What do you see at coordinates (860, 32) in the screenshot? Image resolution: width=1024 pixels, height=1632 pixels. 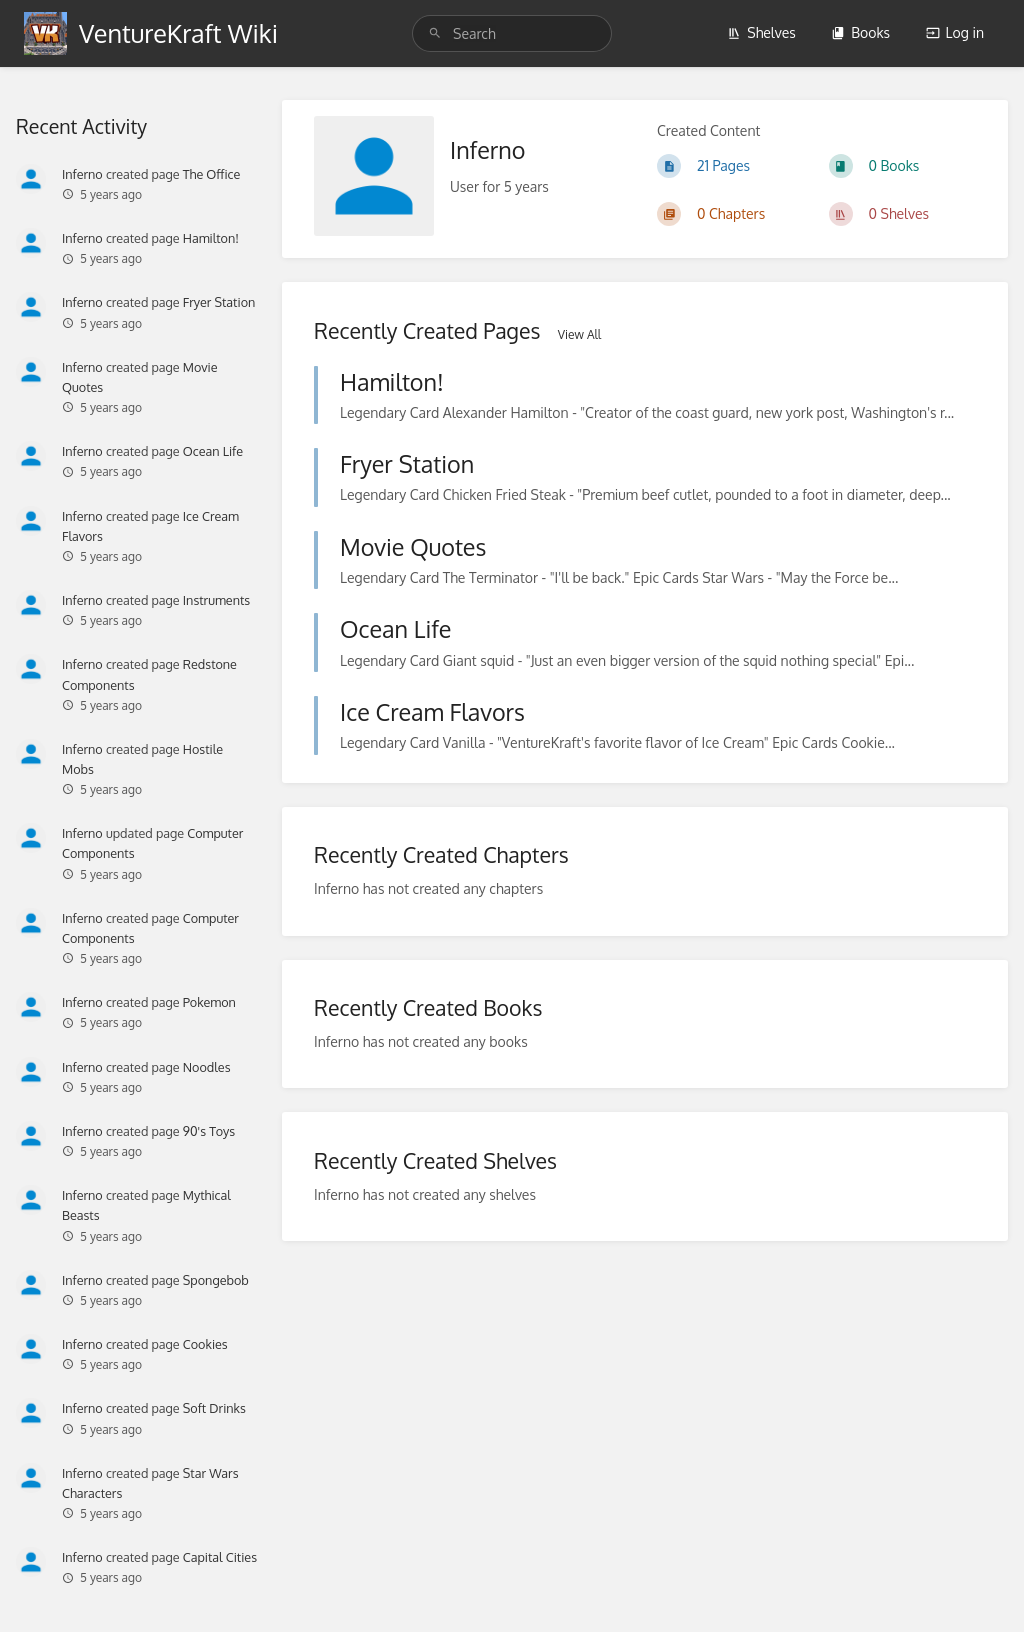 I see `Books` at bounding box center [860, 32].